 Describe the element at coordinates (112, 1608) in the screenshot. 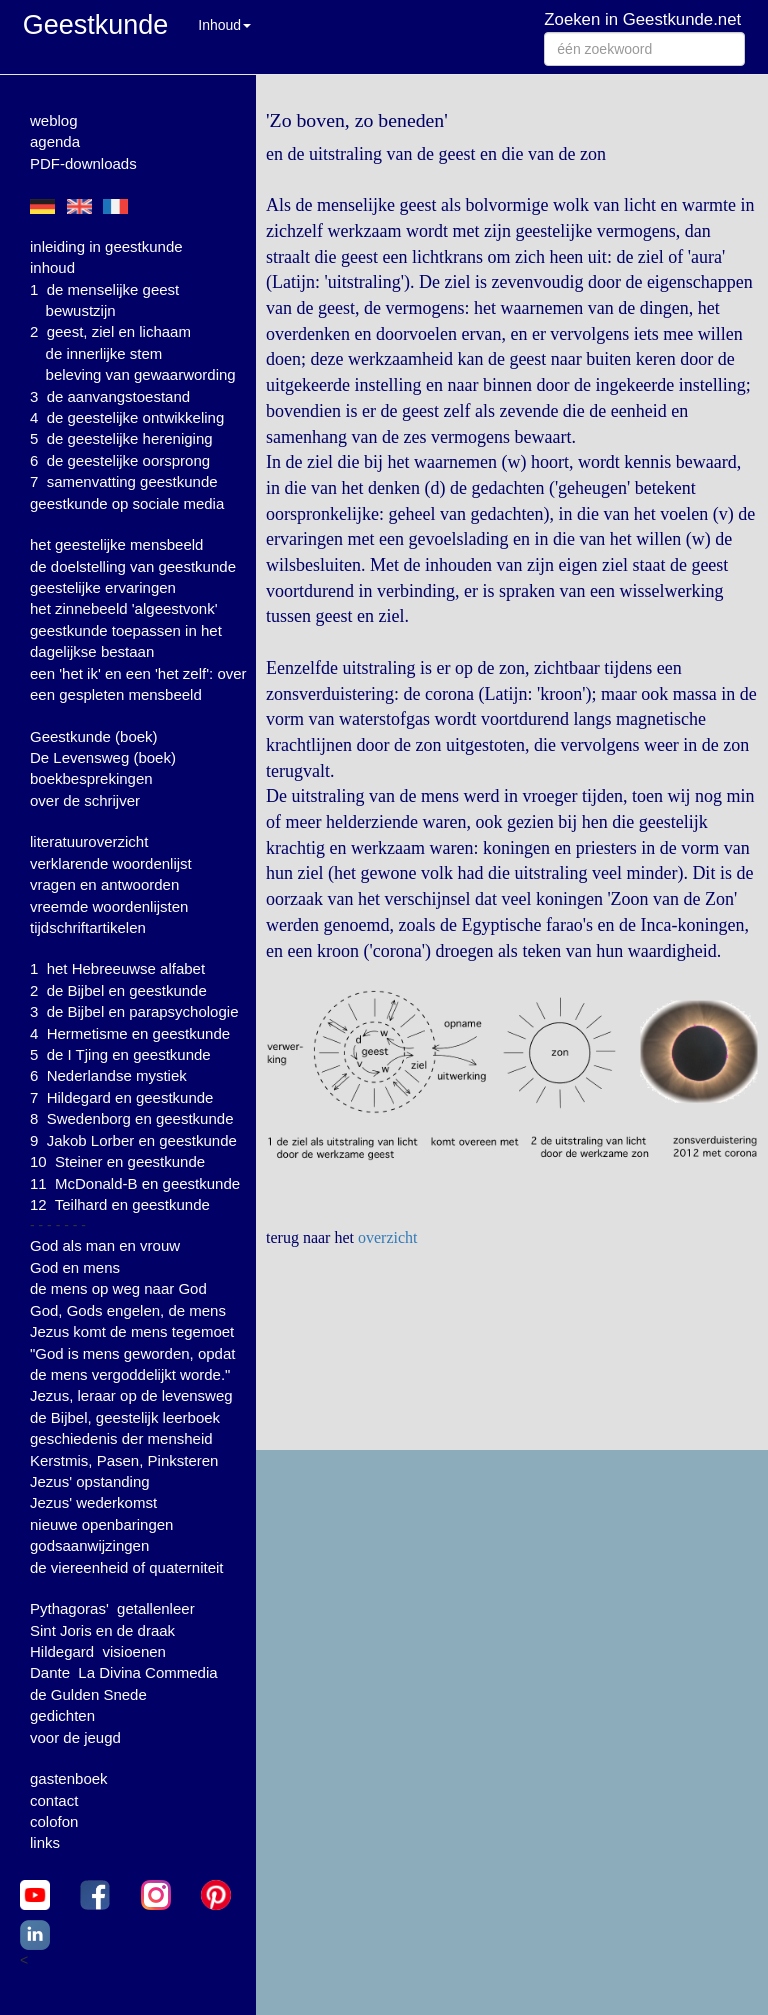

I see `Pythagoras' getallenleer` at that location.